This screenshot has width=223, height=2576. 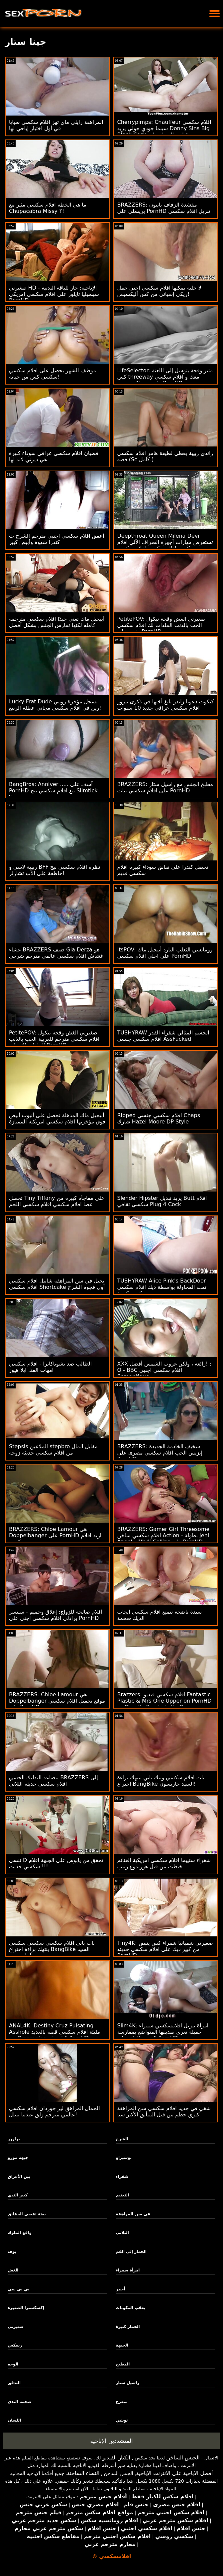 What do you see at coordinates (165, 376) in the screenshot?
I see `LifeSelector: مثير وقحة يتوسل إلى اللعنة كس threeway معك و افلام سكسي مترجمة Alexa على PornHD` at bounding box center [165, 376].